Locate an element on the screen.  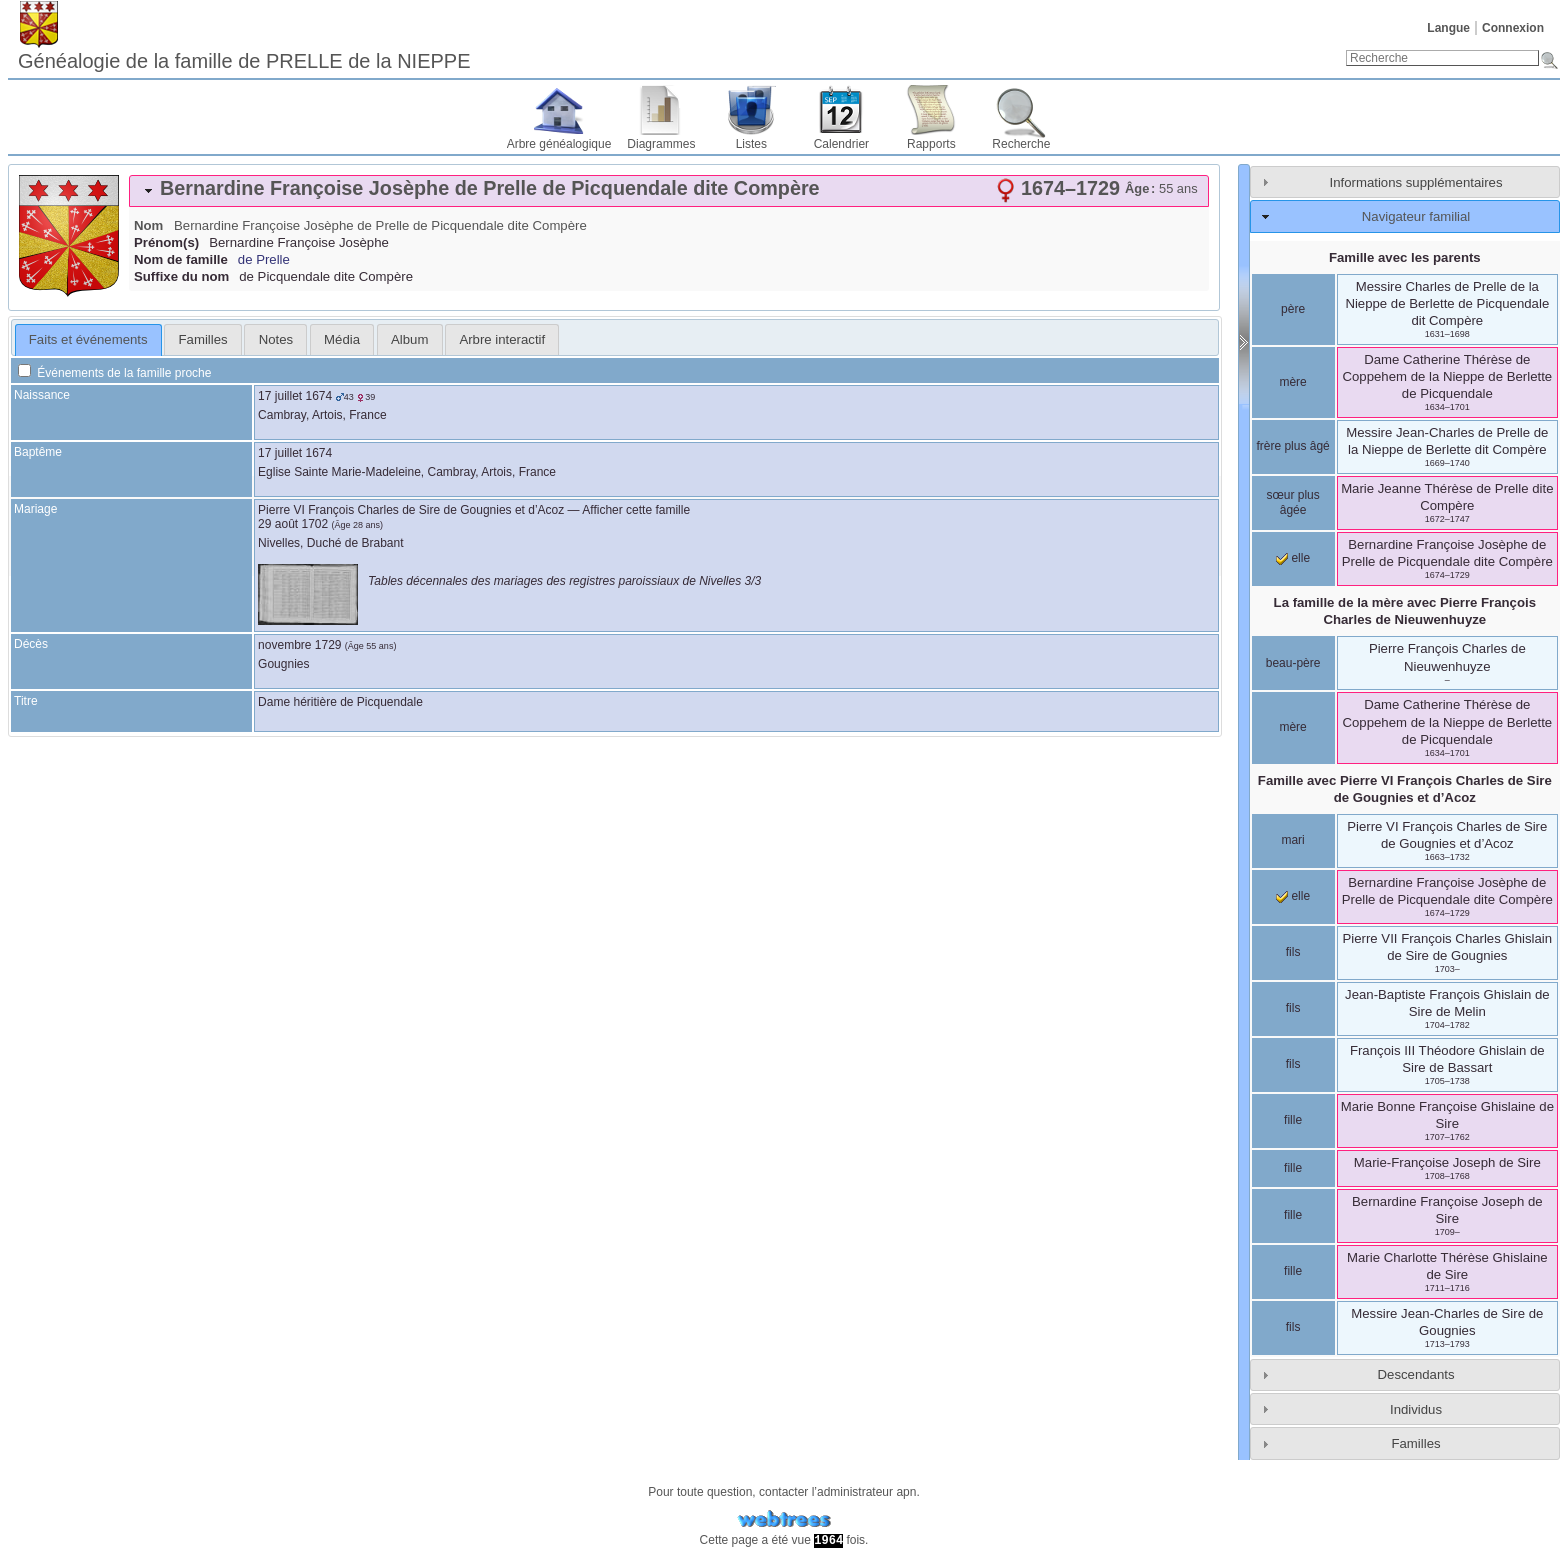
29 août 1702 is located at coordinates (293, 524).